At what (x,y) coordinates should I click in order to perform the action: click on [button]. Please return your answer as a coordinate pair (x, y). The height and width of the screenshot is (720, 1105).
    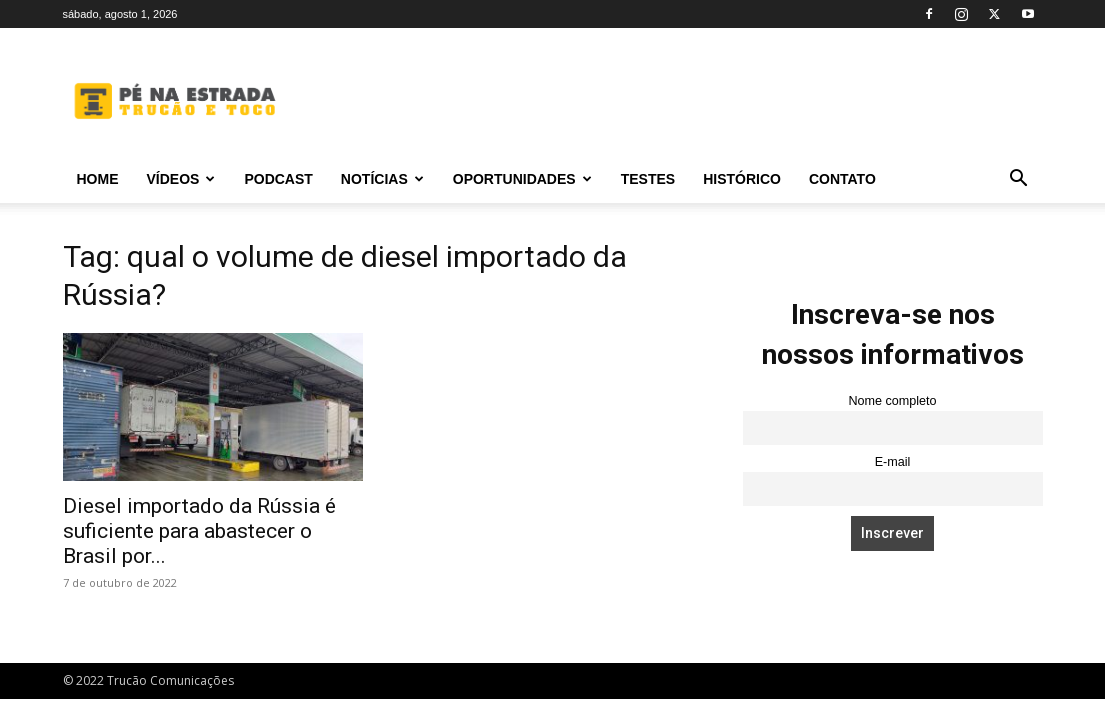
    Looking at the image, I should click on (1019, 180).